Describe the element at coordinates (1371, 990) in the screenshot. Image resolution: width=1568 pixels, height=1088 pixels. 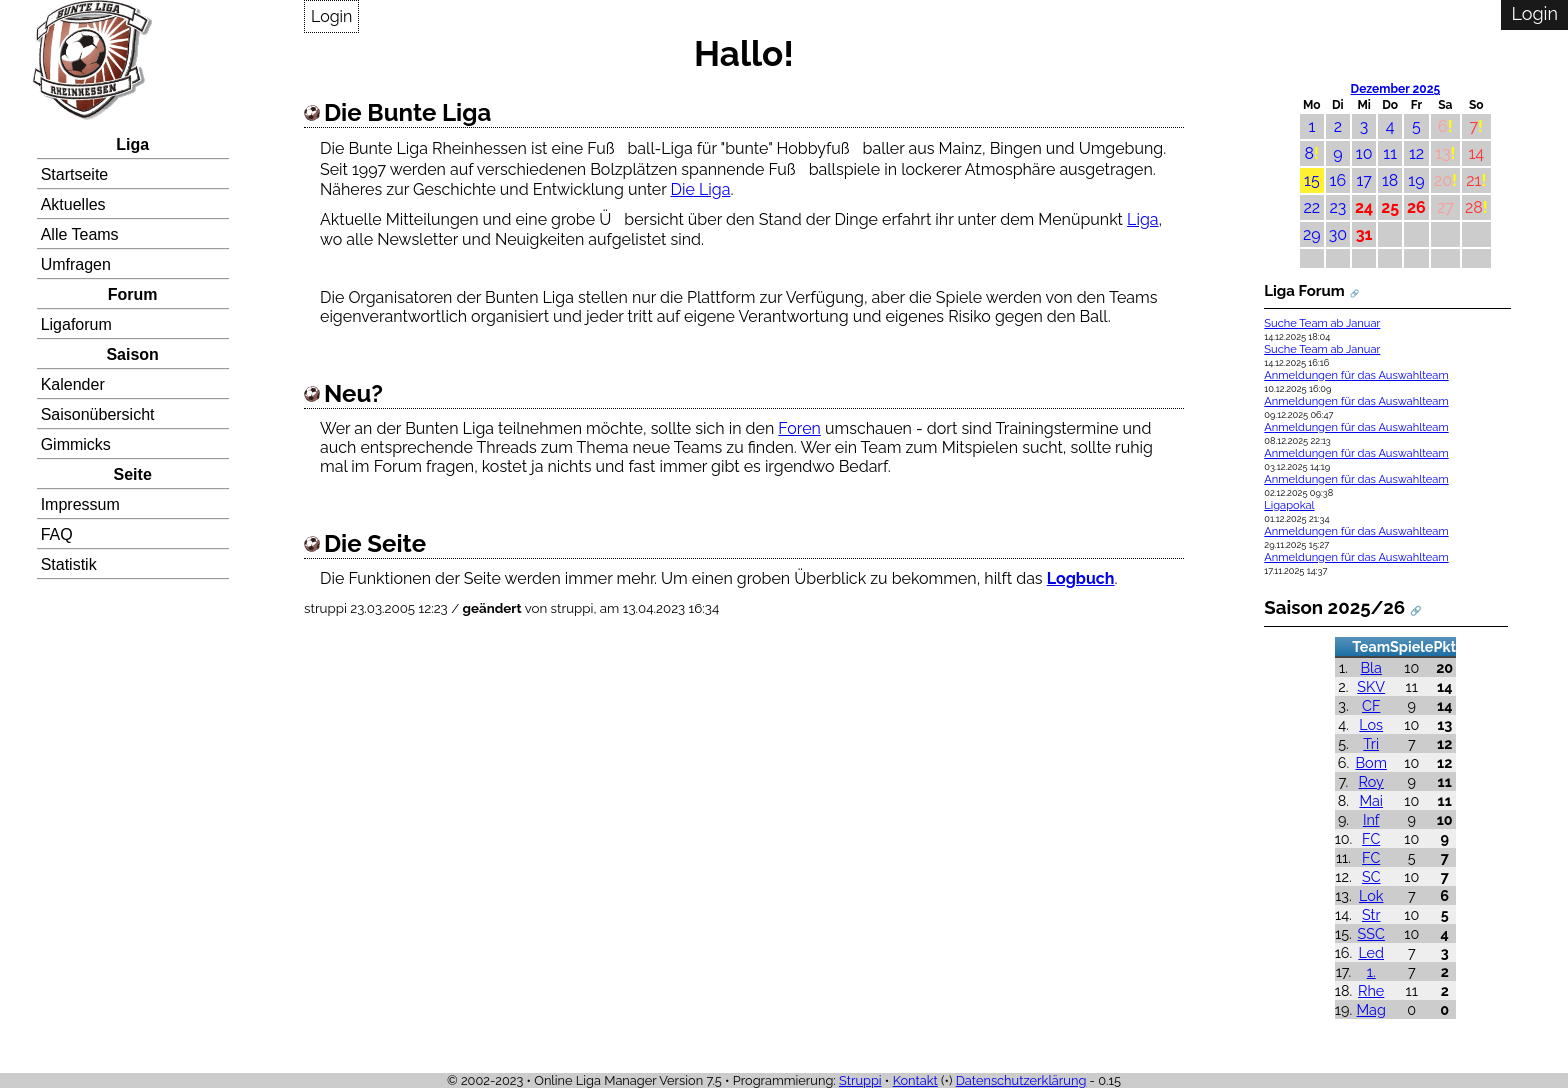
I see `Rhe` at that location.